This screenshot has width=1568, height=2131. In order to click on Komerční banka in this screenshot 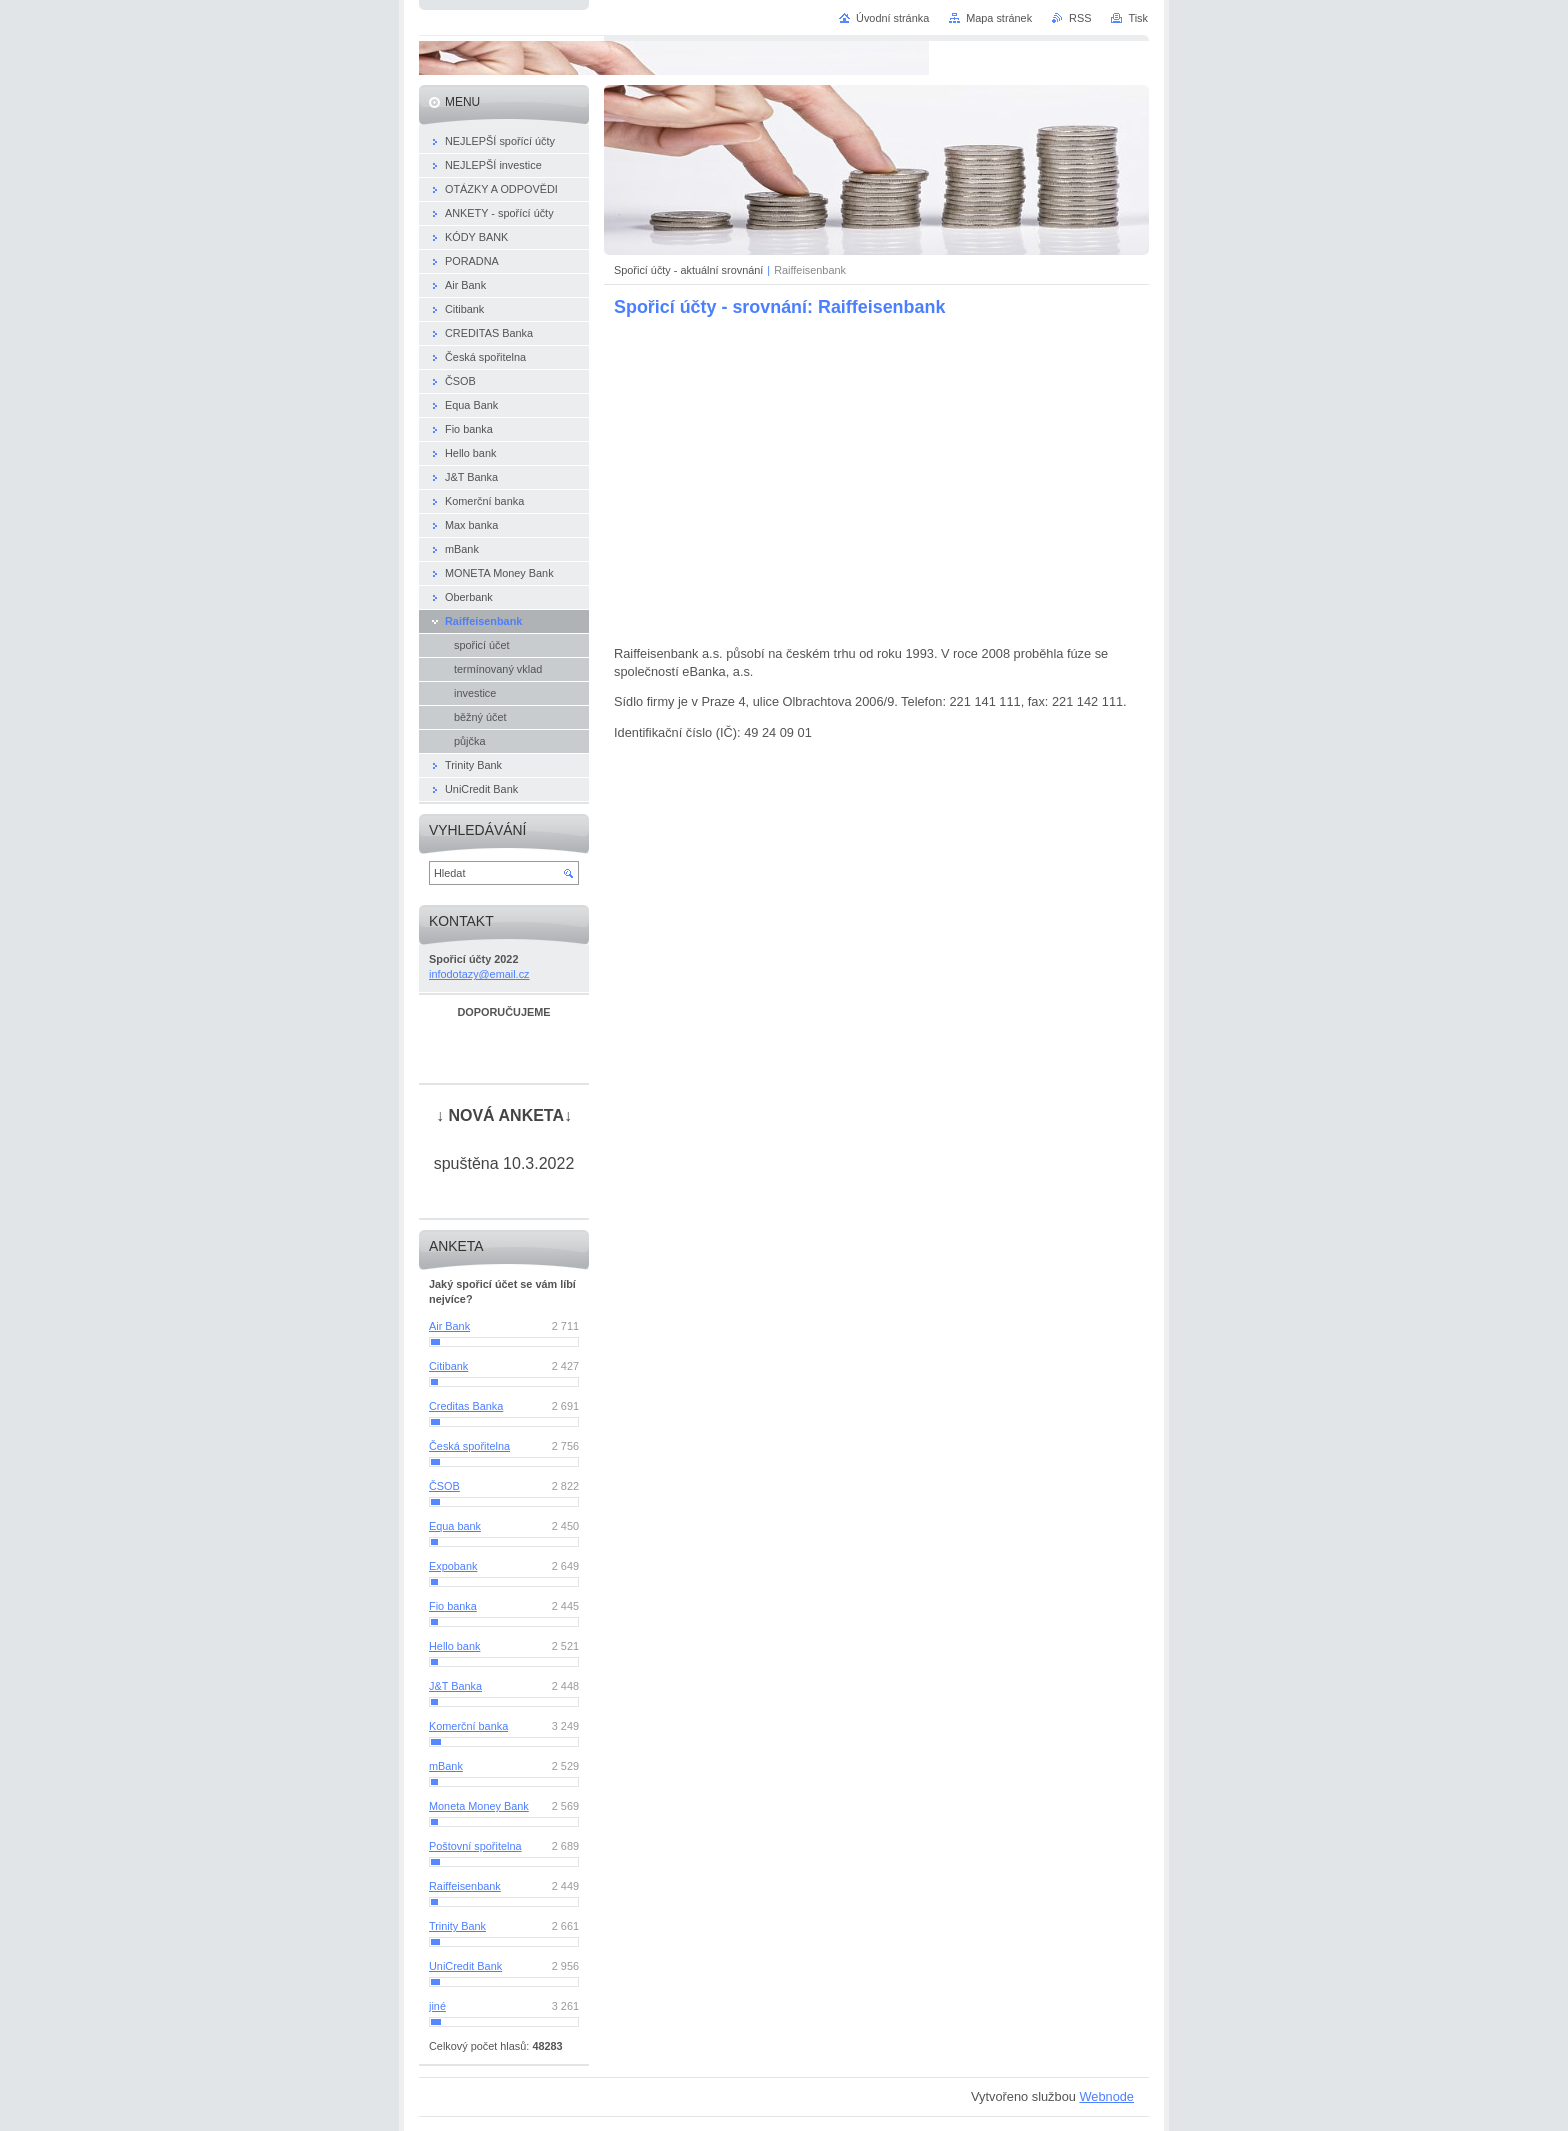, I will do `click(468, 1726)`.